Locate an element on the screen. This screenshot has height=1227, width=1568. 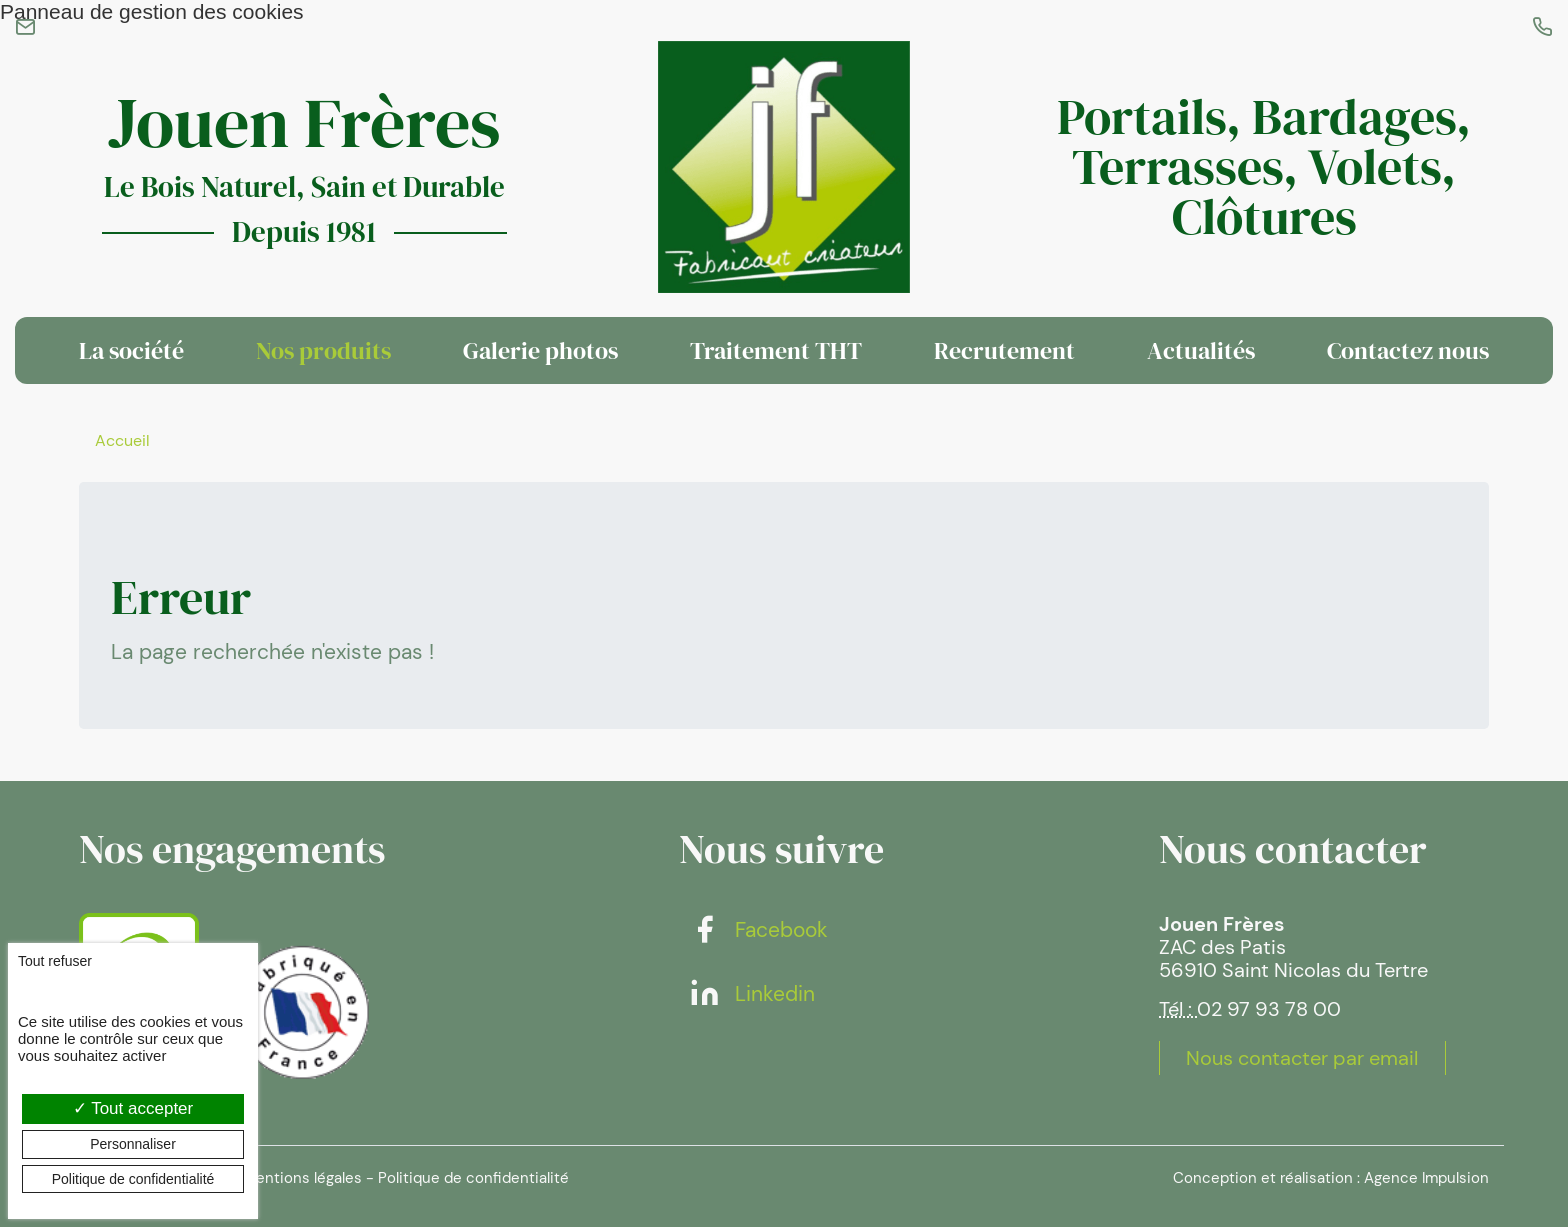
Actualités is located at coordinates (1201, 350).